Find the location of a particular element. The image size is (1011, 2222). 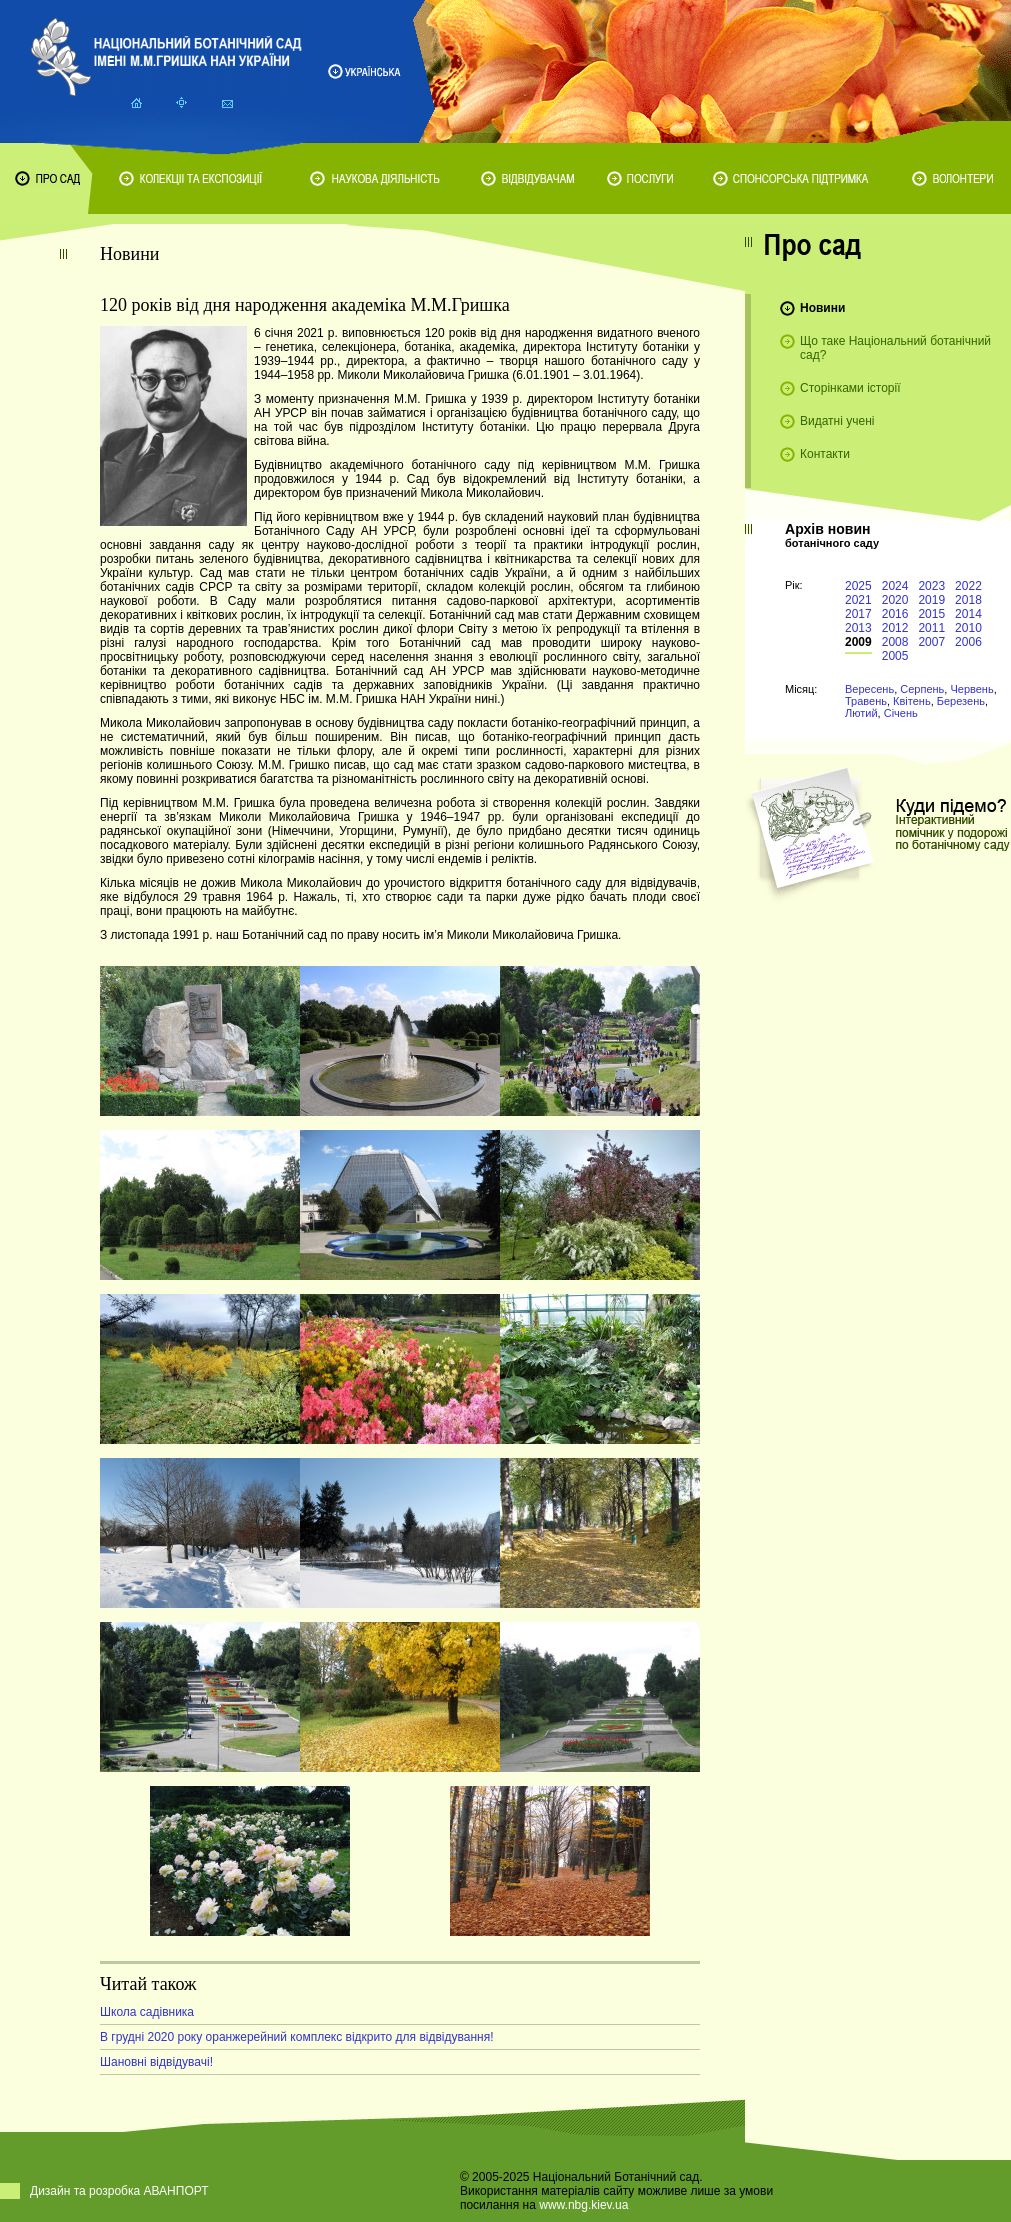

2019 is located at coordinates (931, 600).